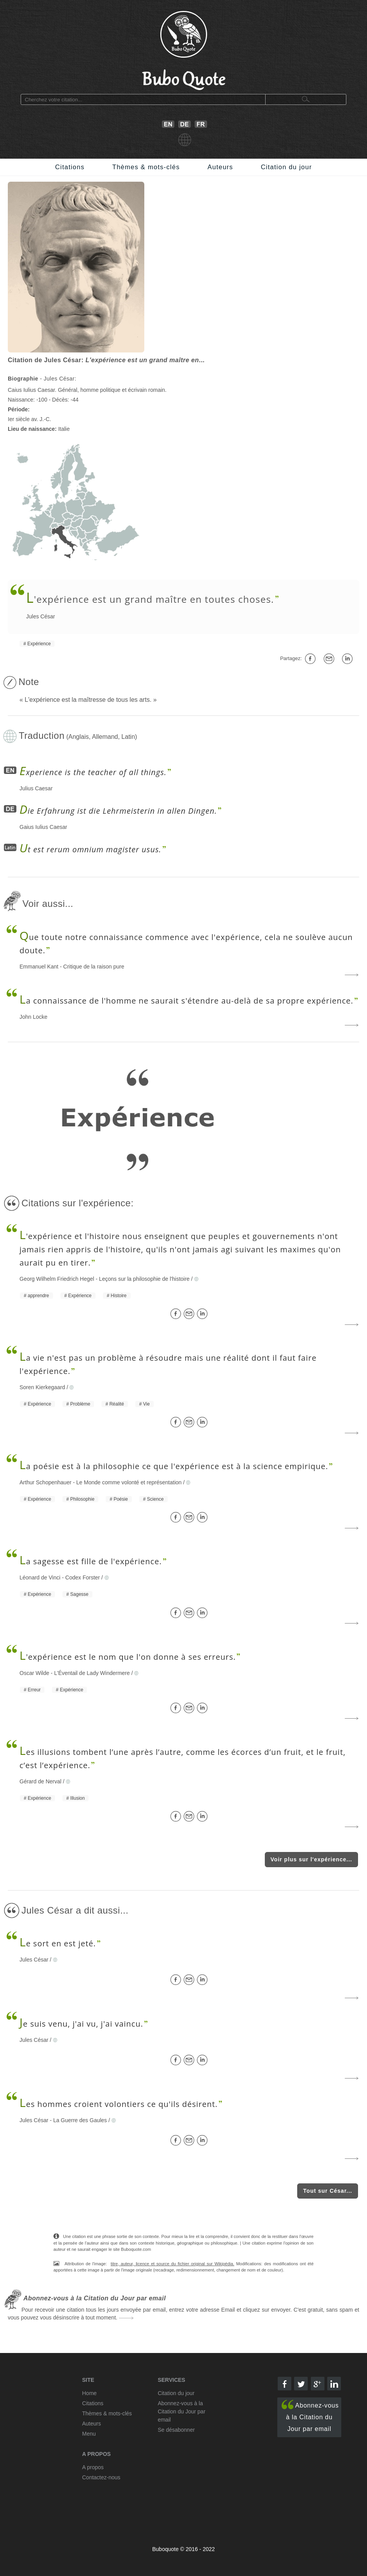 The image size is (367, 2576). Describe the element at coordinates (310, 2416) in the screenshot. I see `Abonnez-vous à la Citation du Jour par email` at that location.